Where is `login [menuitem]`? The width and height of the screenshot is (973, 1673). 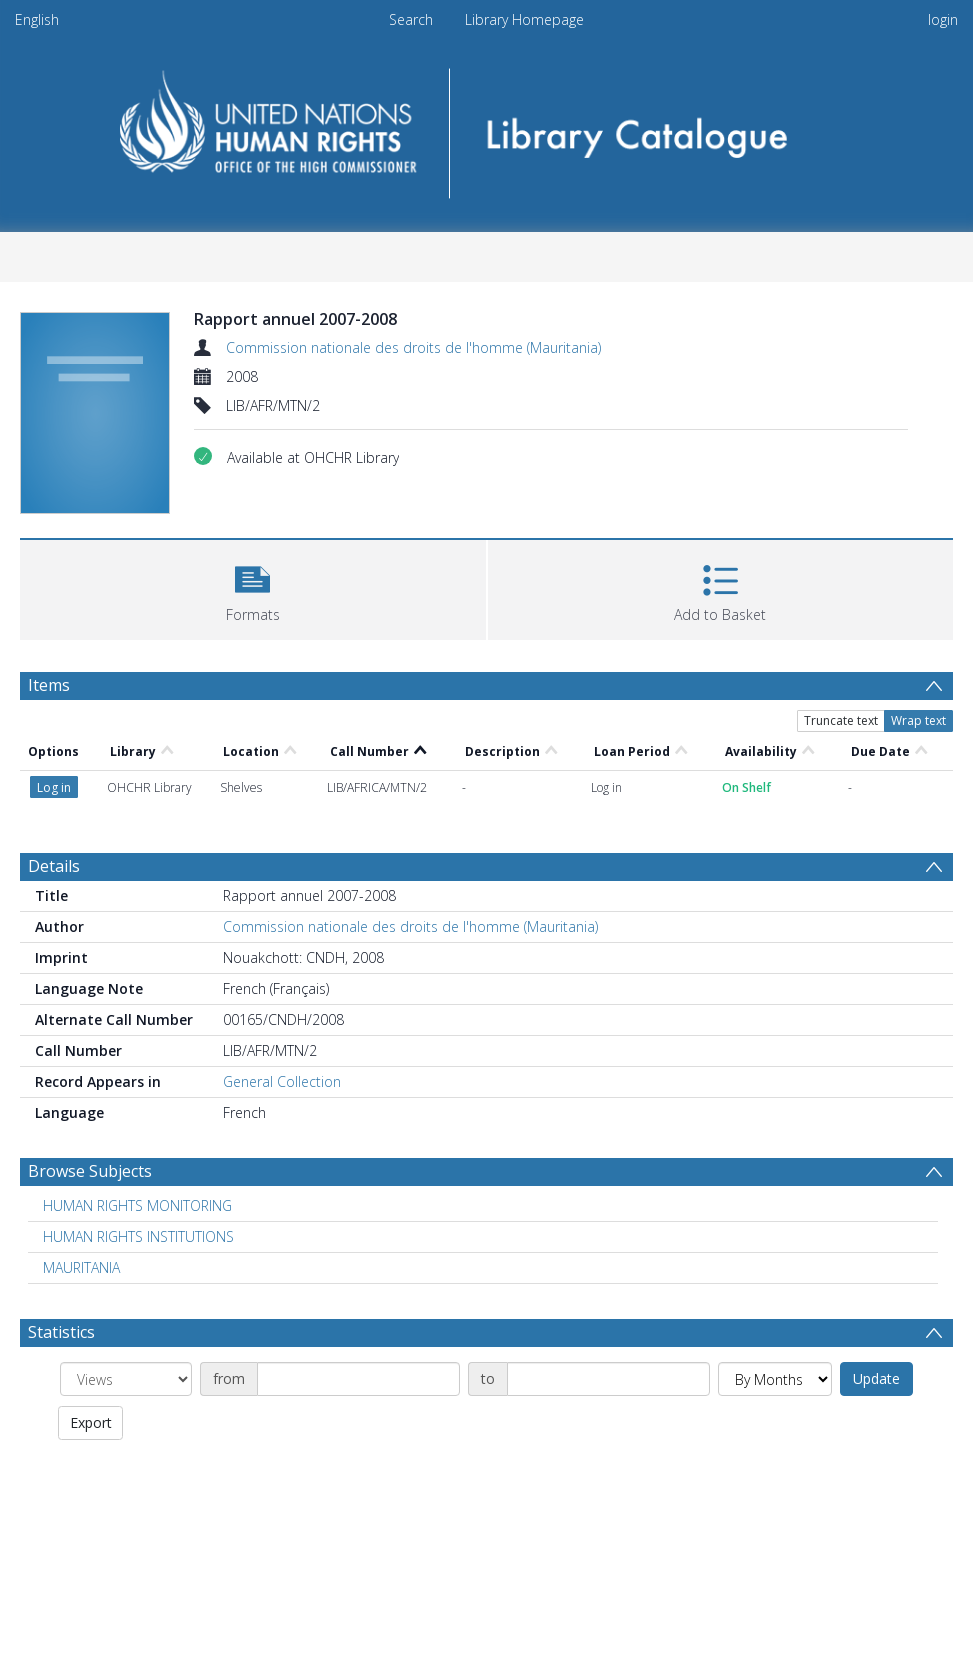 login [menuitem] is located at coordinates (943, 19).